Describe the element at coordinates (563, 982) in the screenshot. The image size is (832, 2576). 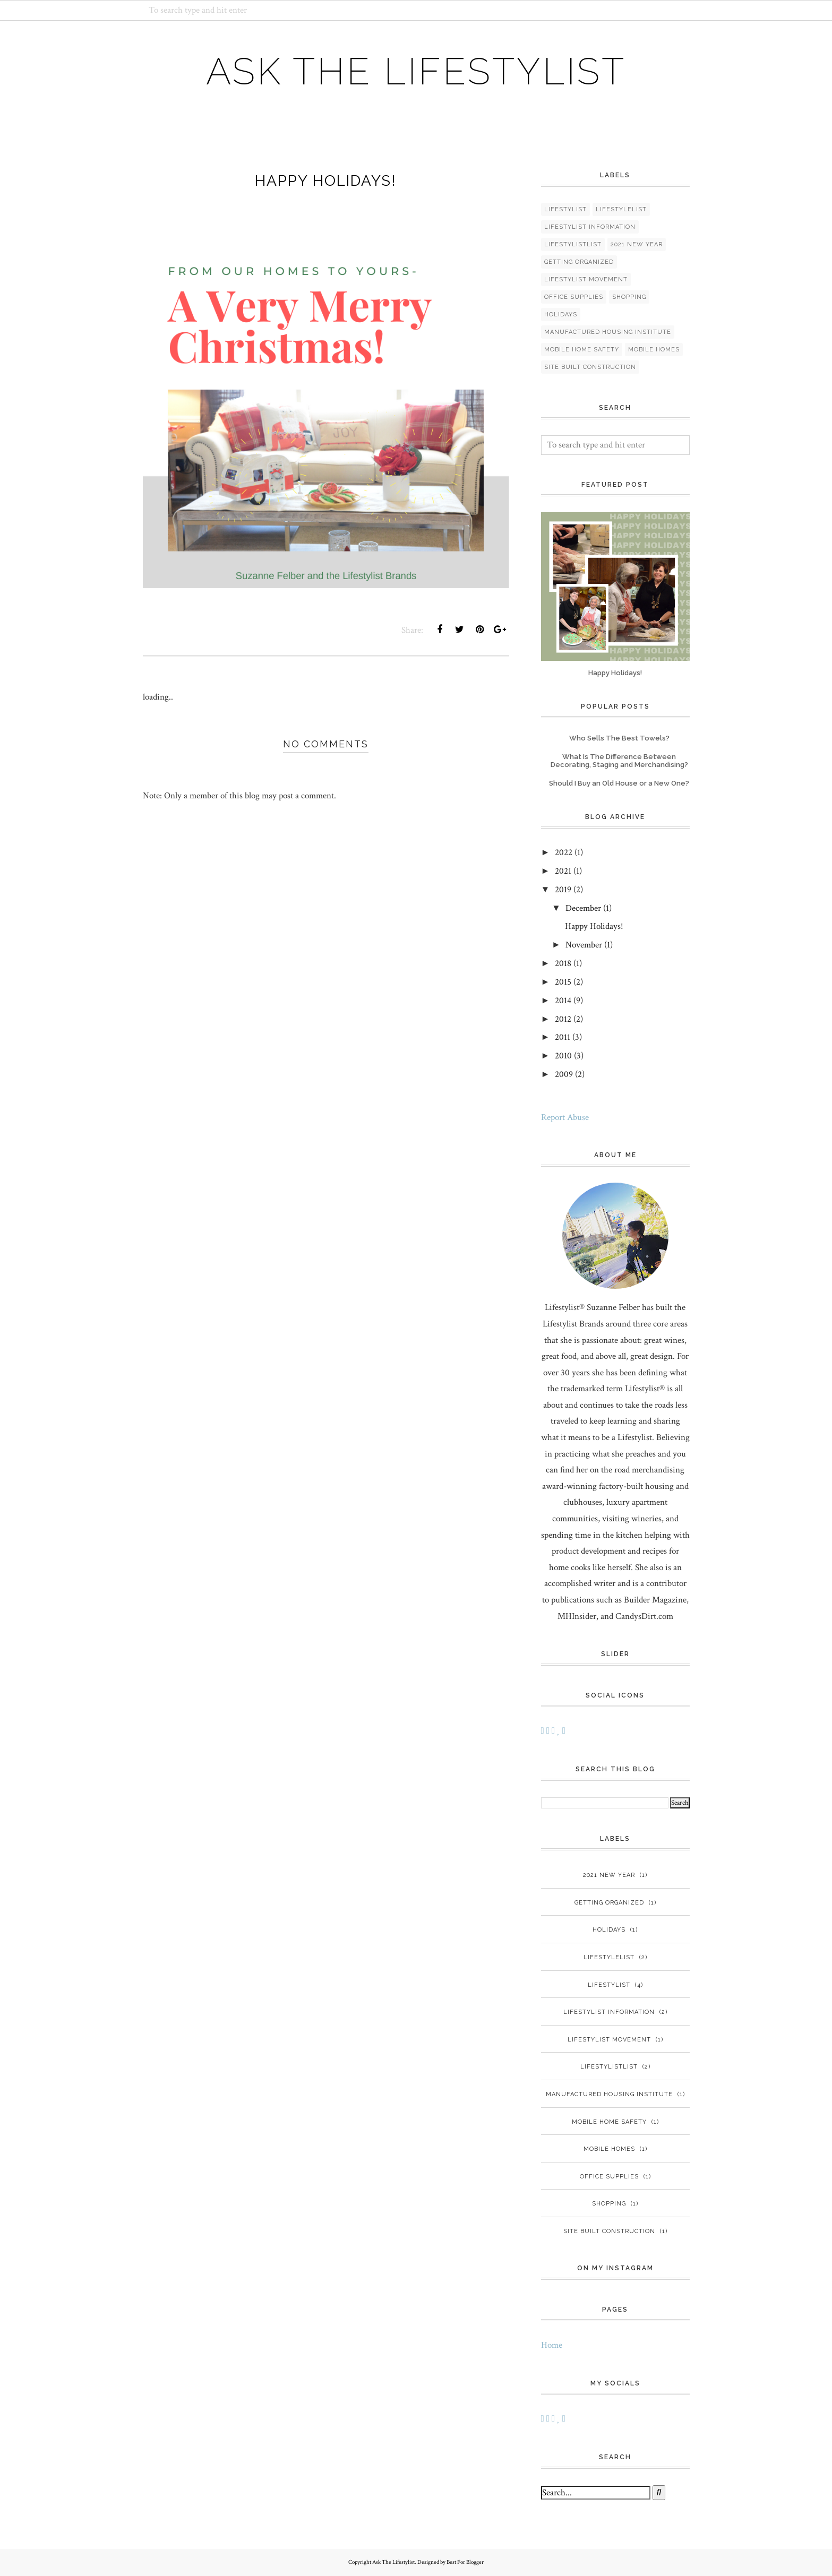
I see `2015` at that location.